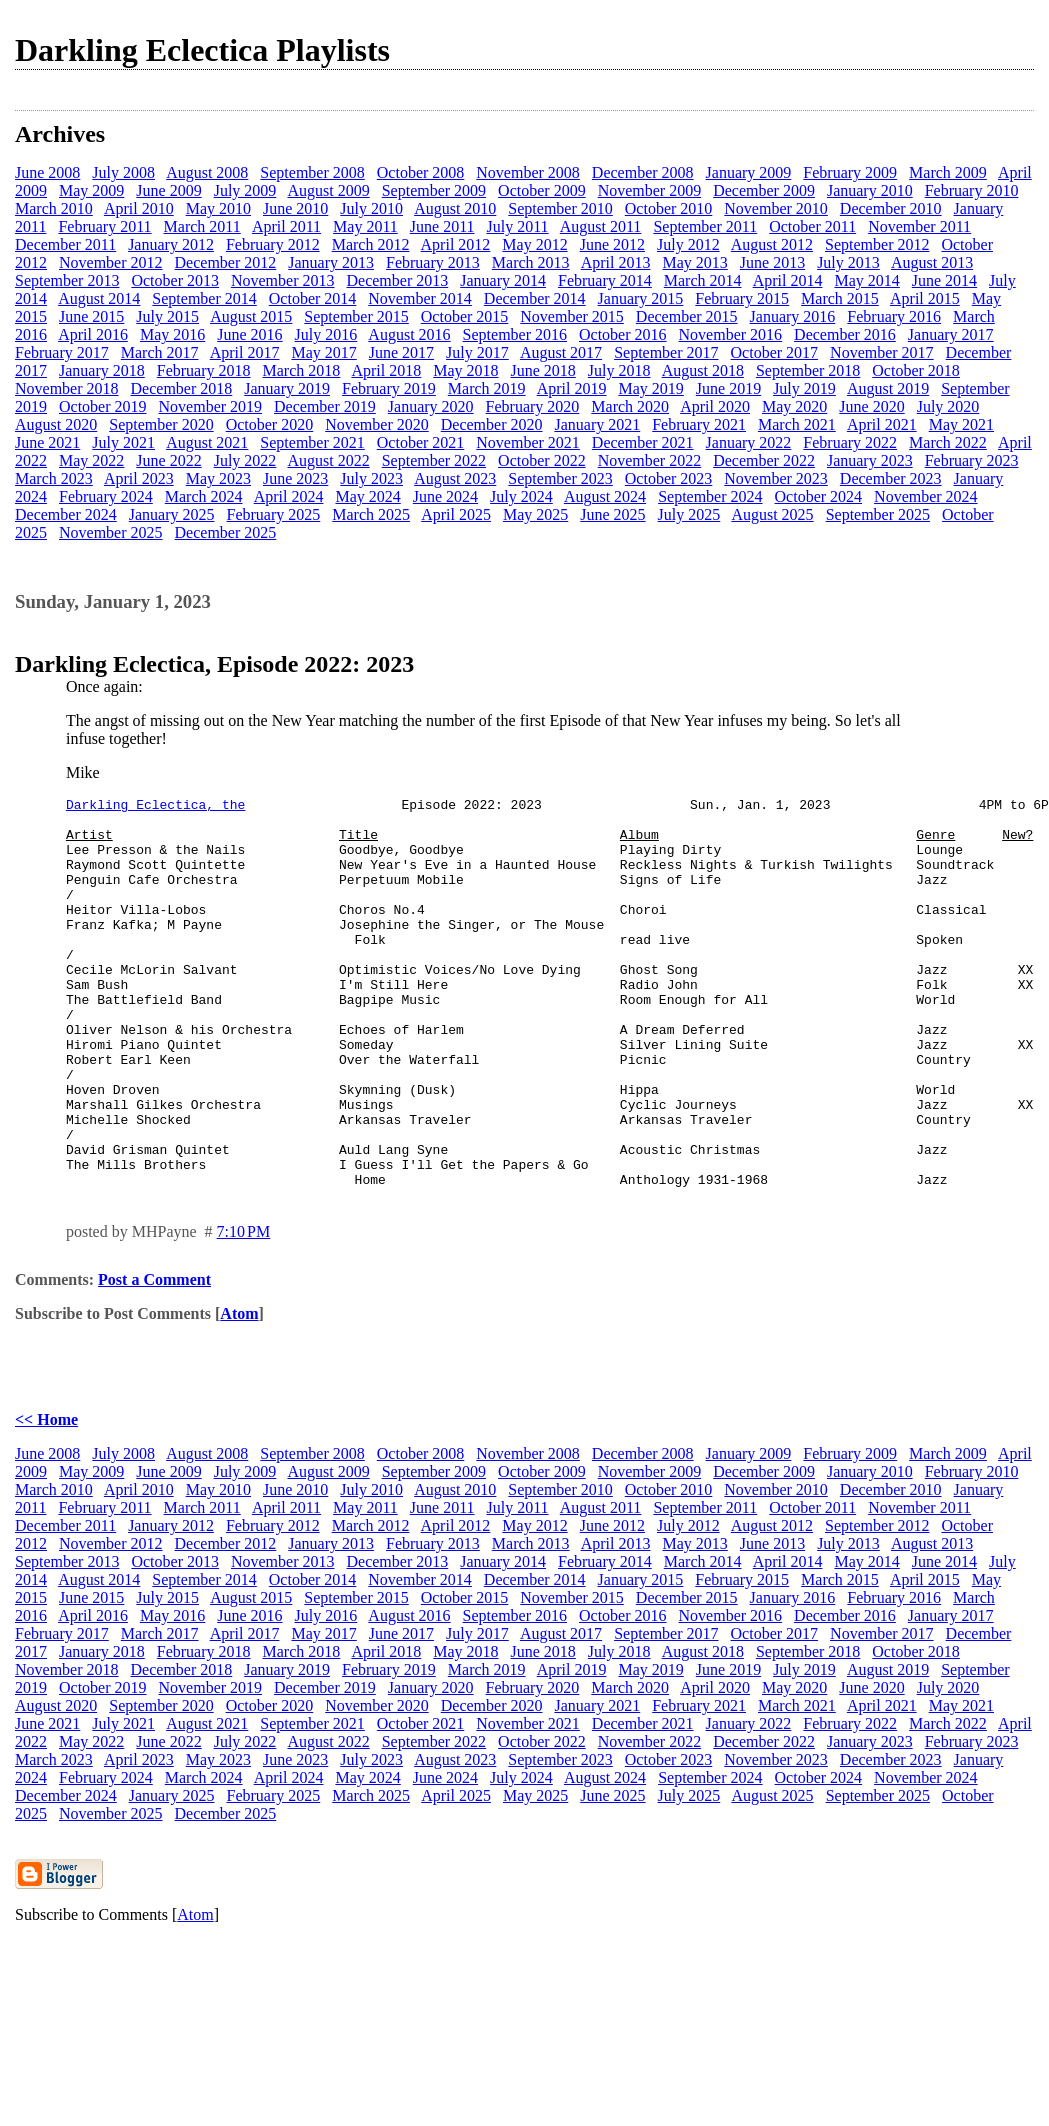 This screenshot has height=2126, width=1049. What do you see at coordinates (870, 460) in the screenshot?
I see `January 2023` at bounding box center [870, 460].